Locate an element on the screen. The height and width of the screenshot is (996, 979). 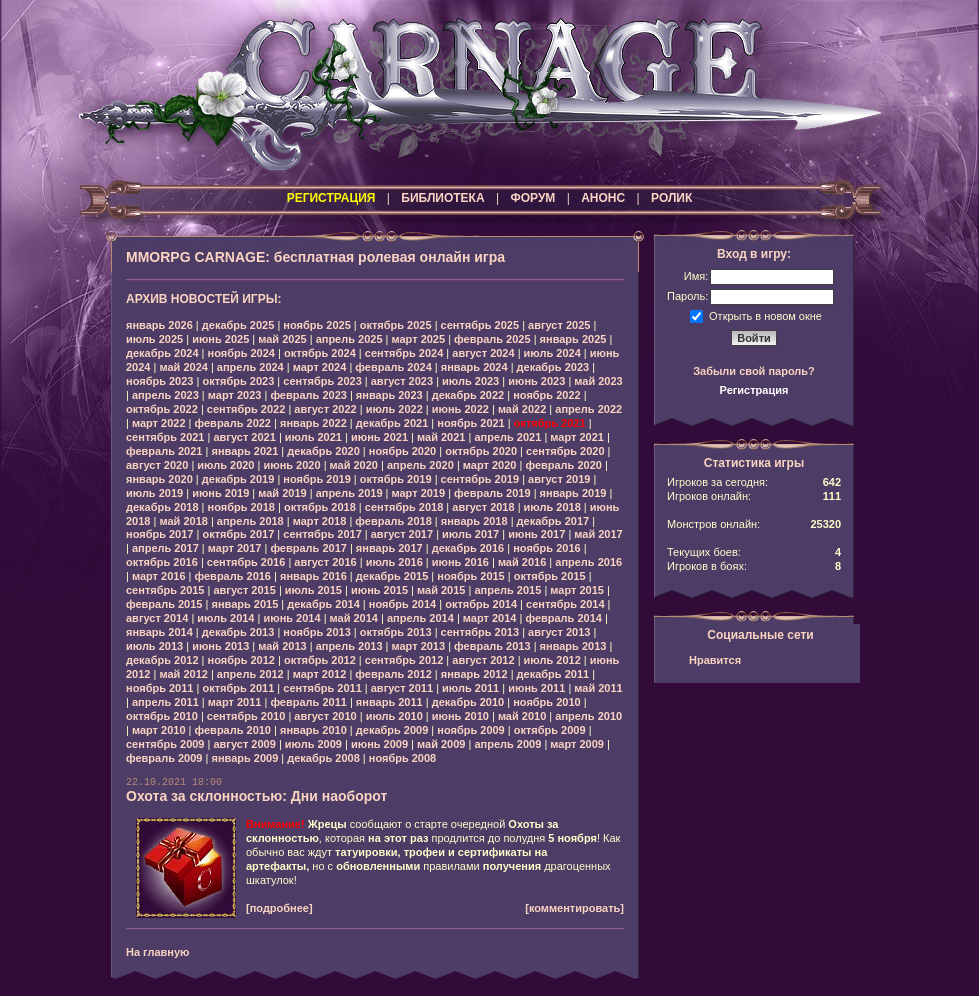
Пароль: is located at coordinates (687, 296).